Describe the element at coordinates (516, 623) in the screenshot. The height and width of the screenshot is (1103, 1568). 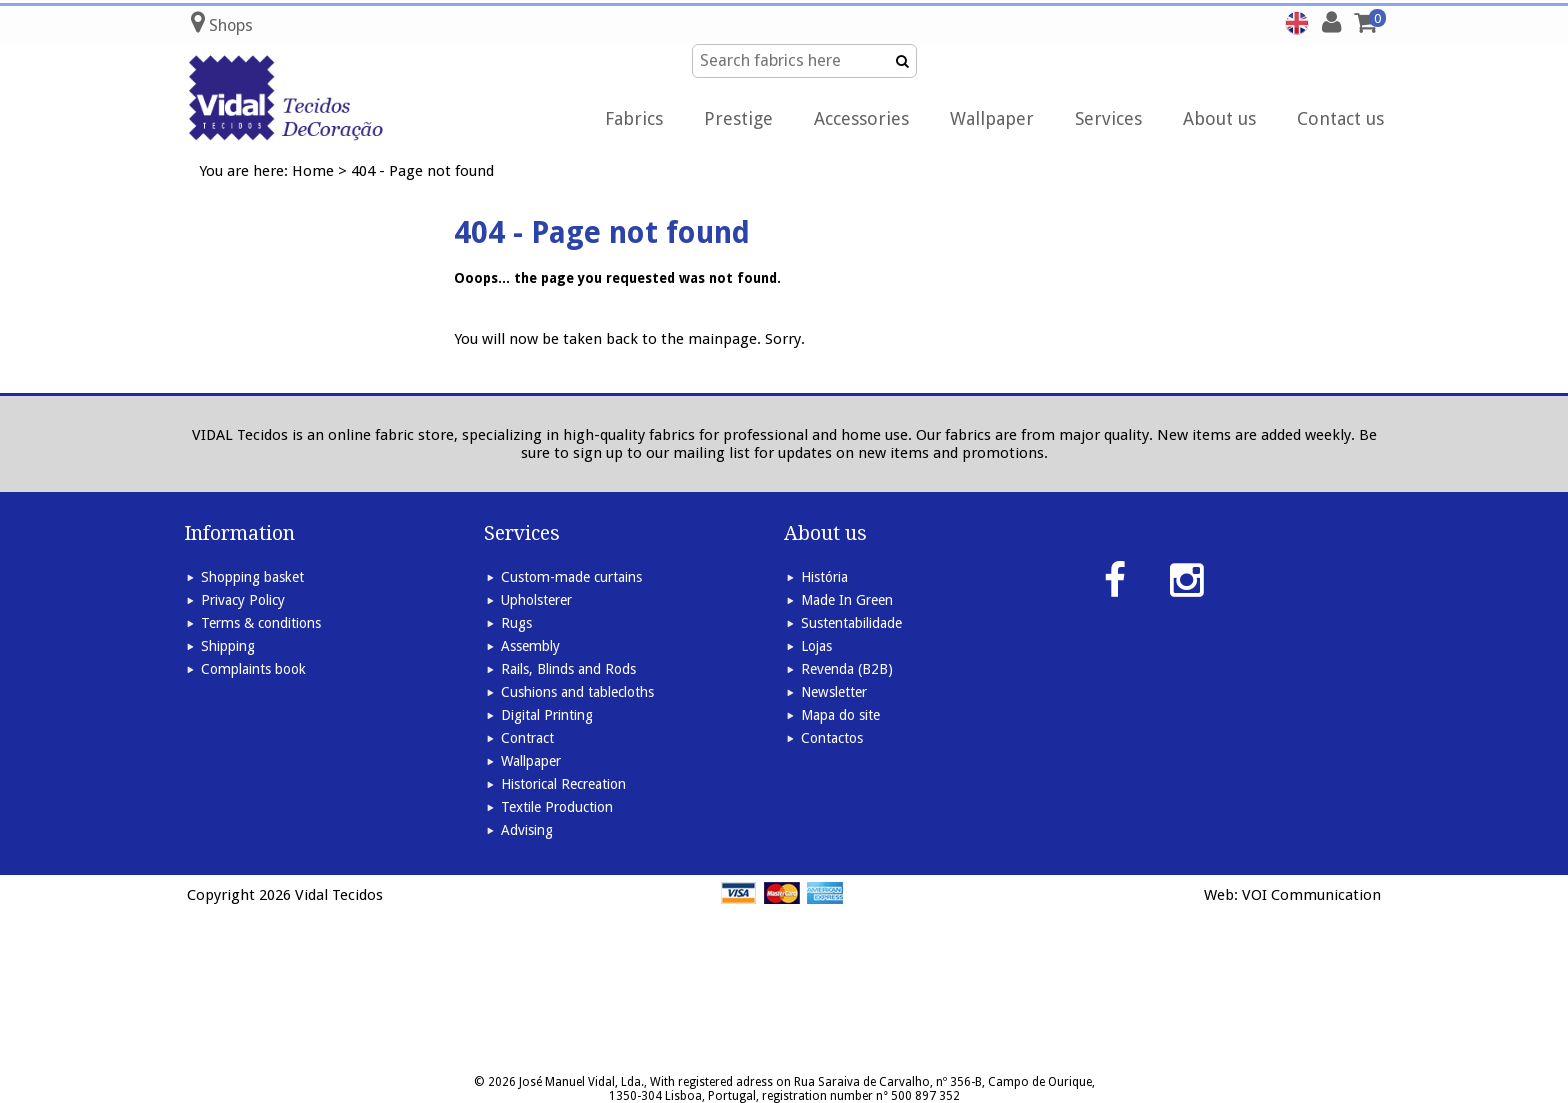
I see `Rugs` at that location.